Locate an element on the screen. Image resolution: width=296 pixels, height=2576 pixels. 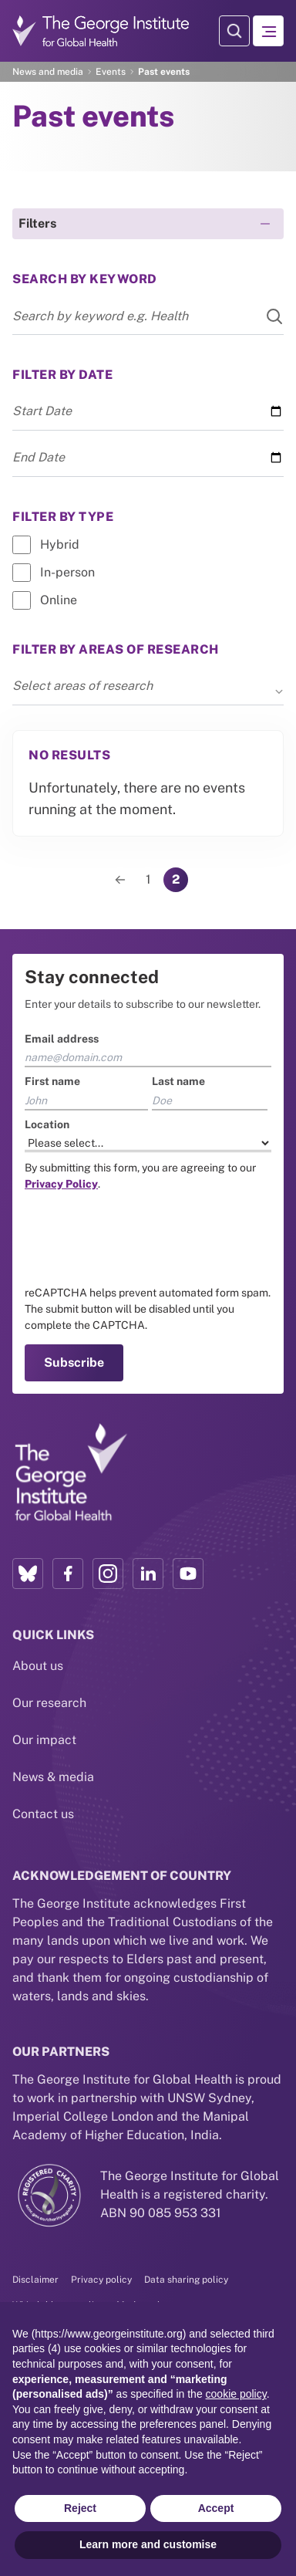
[YouTube profile link] is located at coordinates (188, 1573).